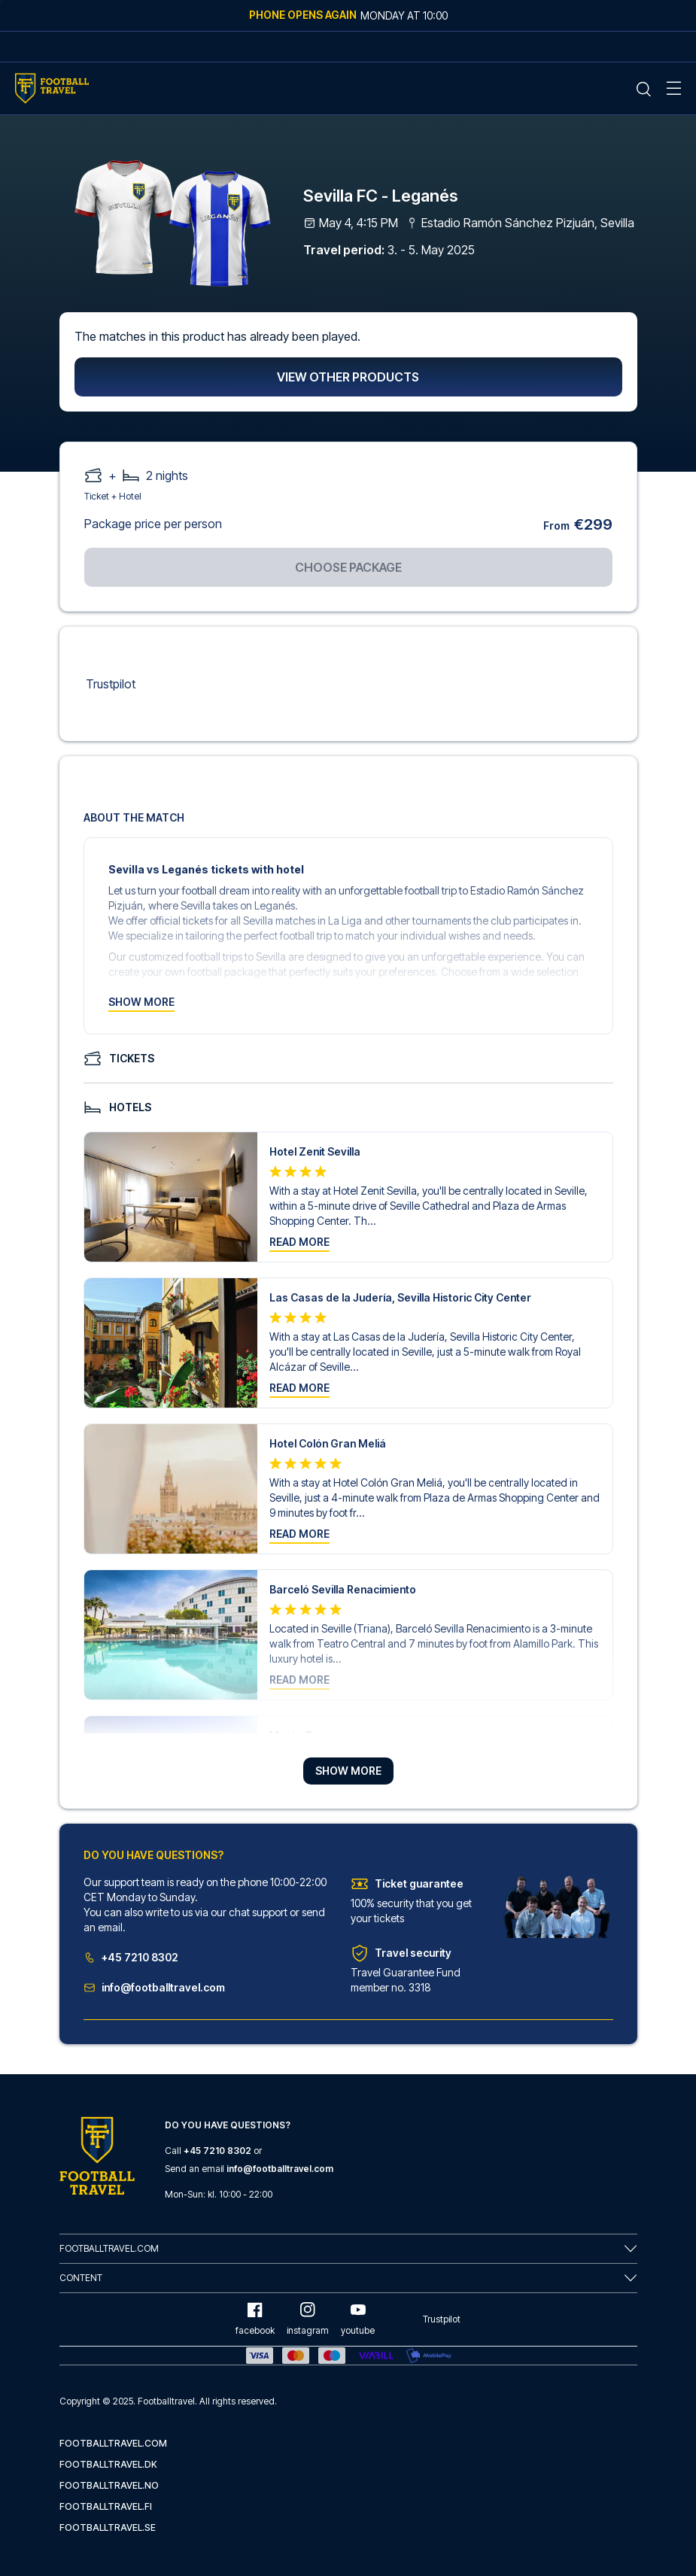 This screenshot has height=2576, width=696. Describe the element at coordinates (154, 1987) in the screenshot. I see `info@footballtravel.com` at that location.